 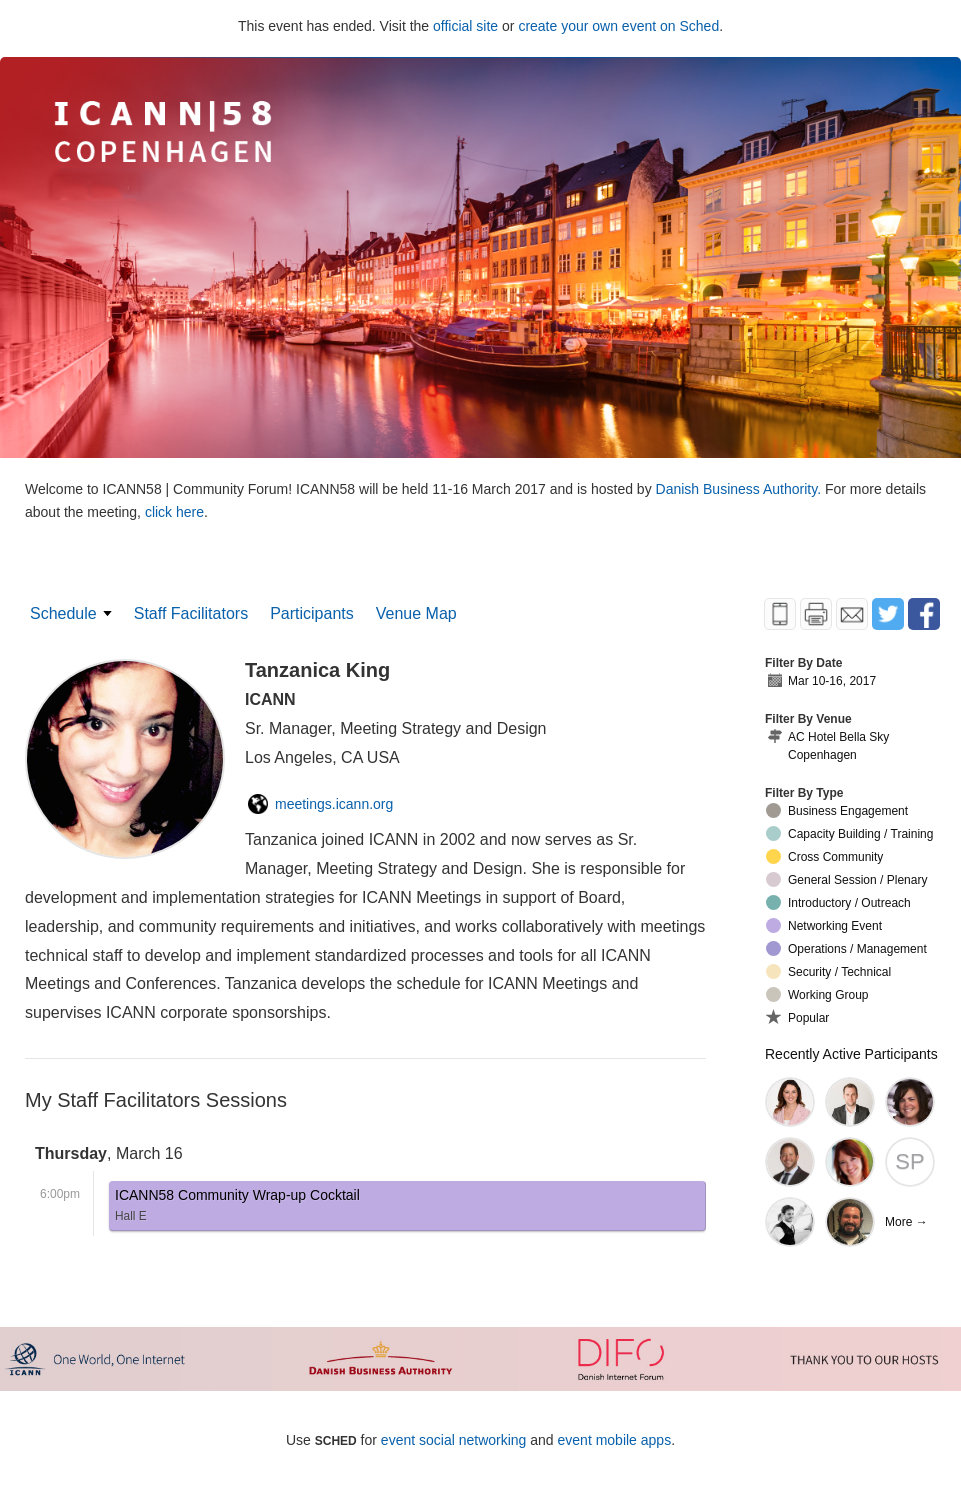 I want to click on Capacity Building / Training, so click(x=849, y=833).